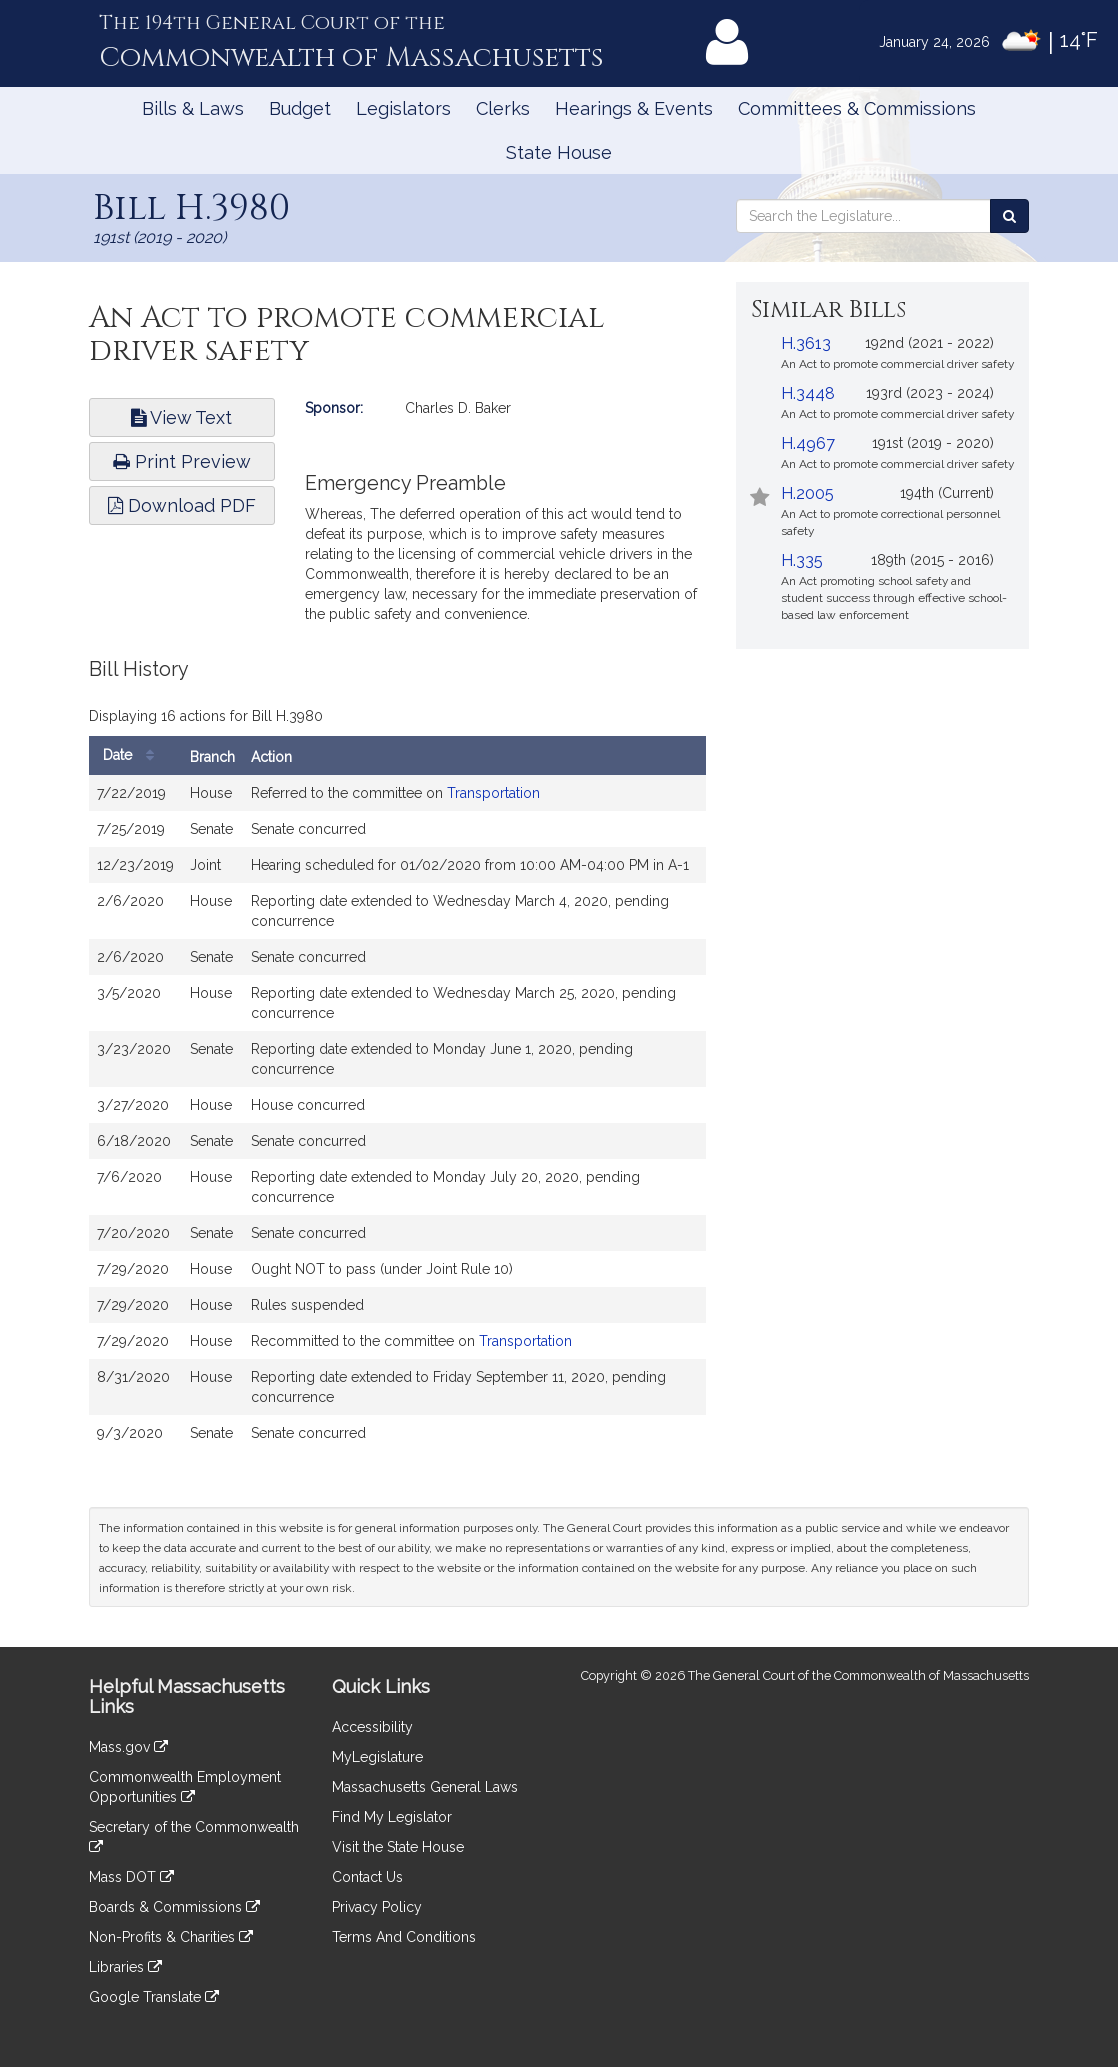 The height and width of the screenshot is (2067, 1118). What do you see at coordinates (425, 1787) in the screenshot?
I see `Massachusetts General Laws` at bounding box center [425, 1787].